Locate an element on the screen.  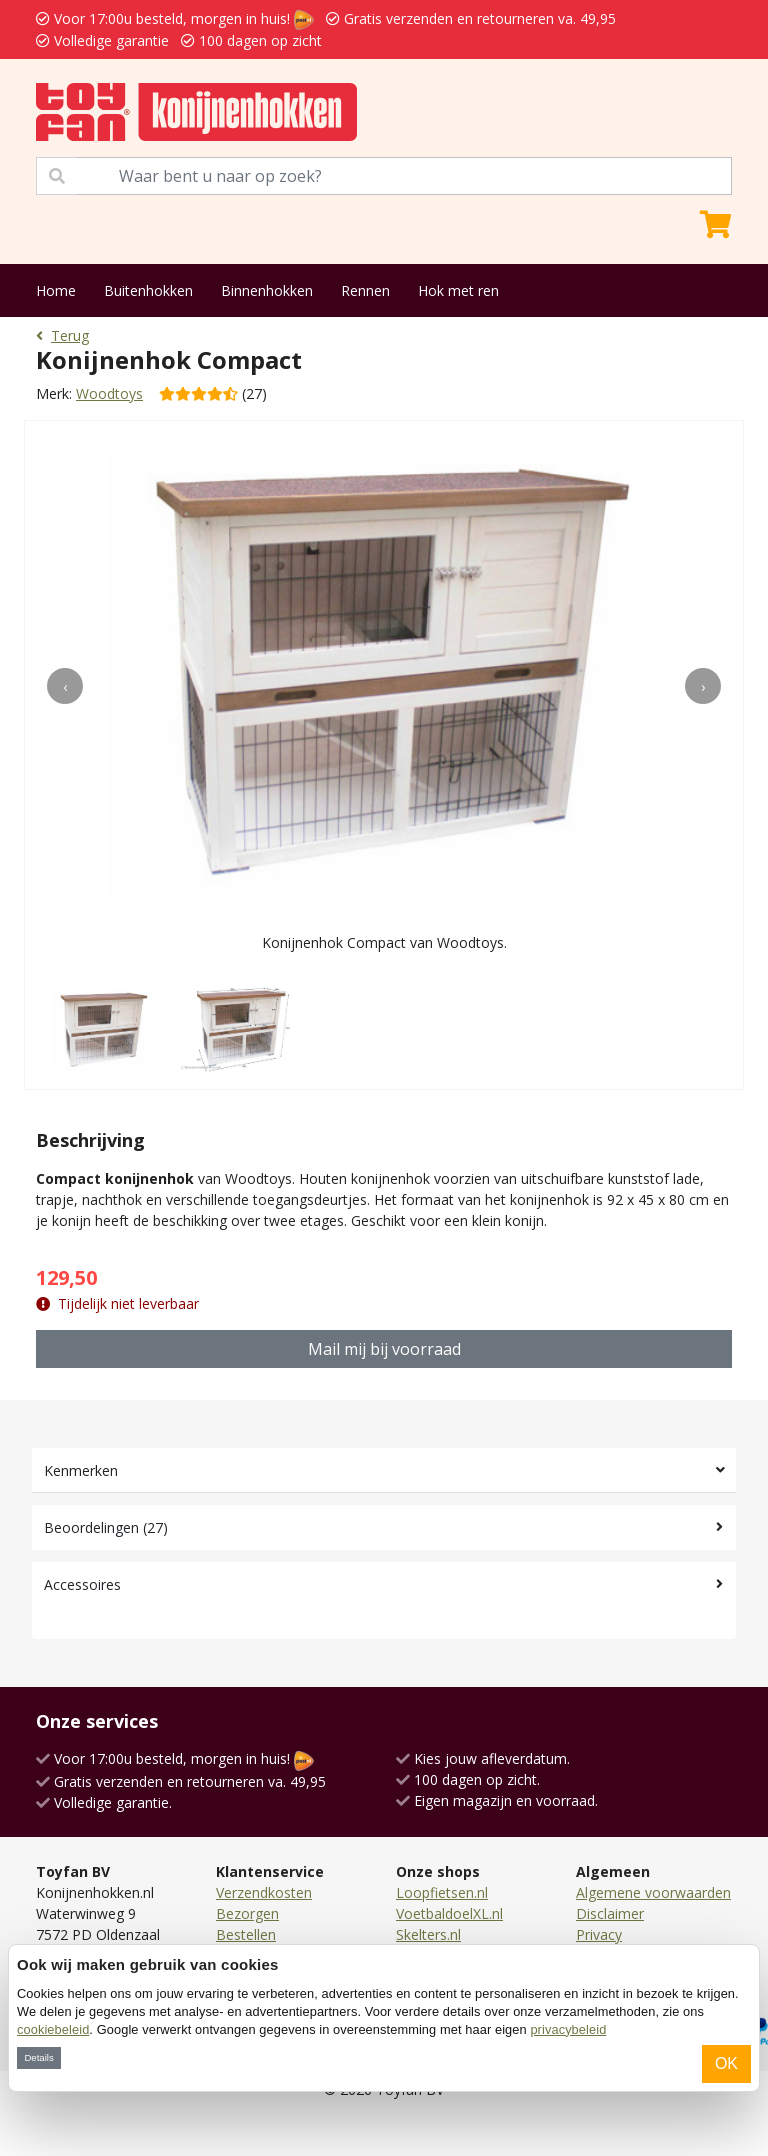
Home is located at coordinates (56, 290).